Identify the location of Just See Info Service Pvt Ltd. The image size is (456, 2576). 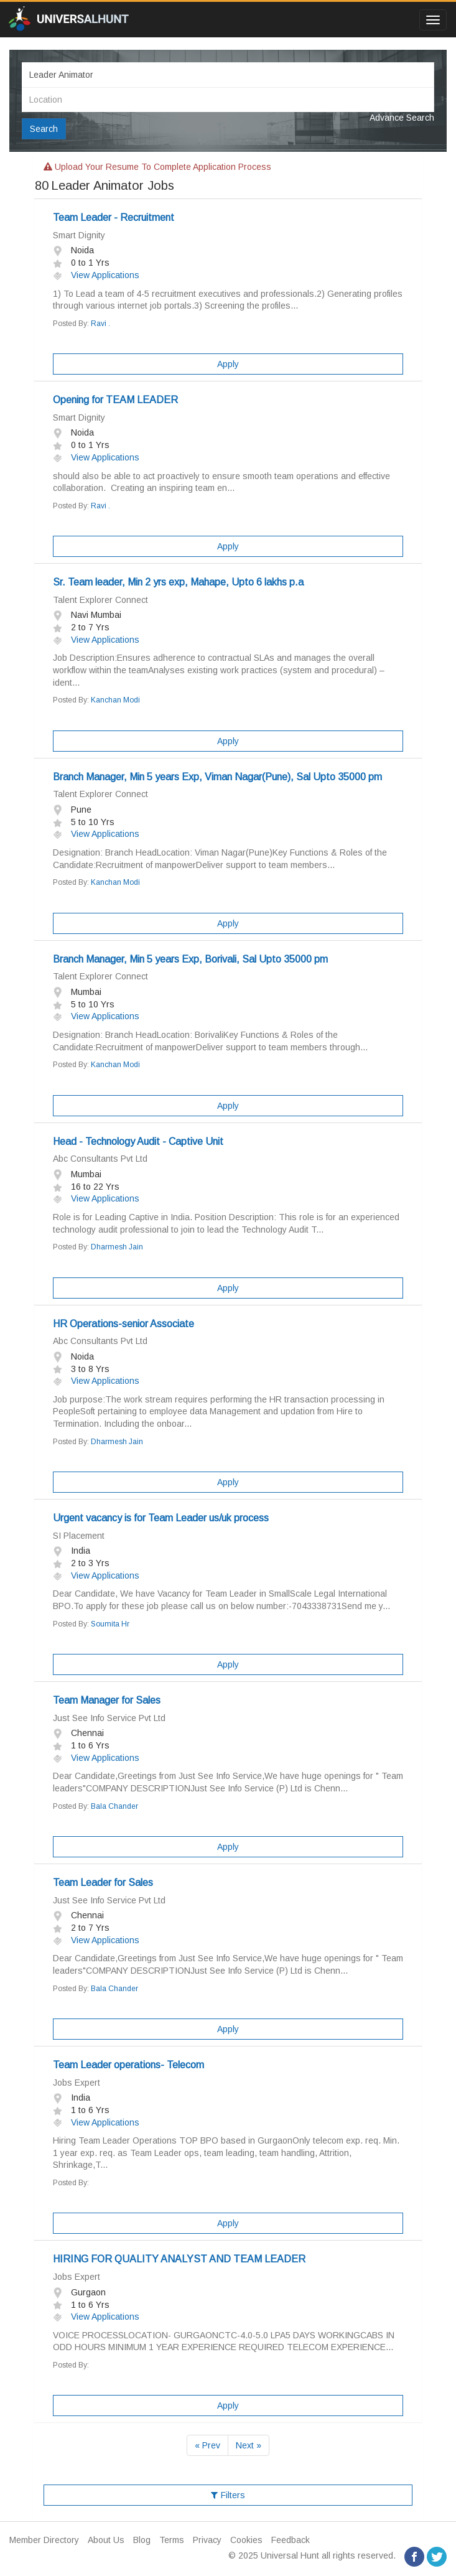
(109, 1718).